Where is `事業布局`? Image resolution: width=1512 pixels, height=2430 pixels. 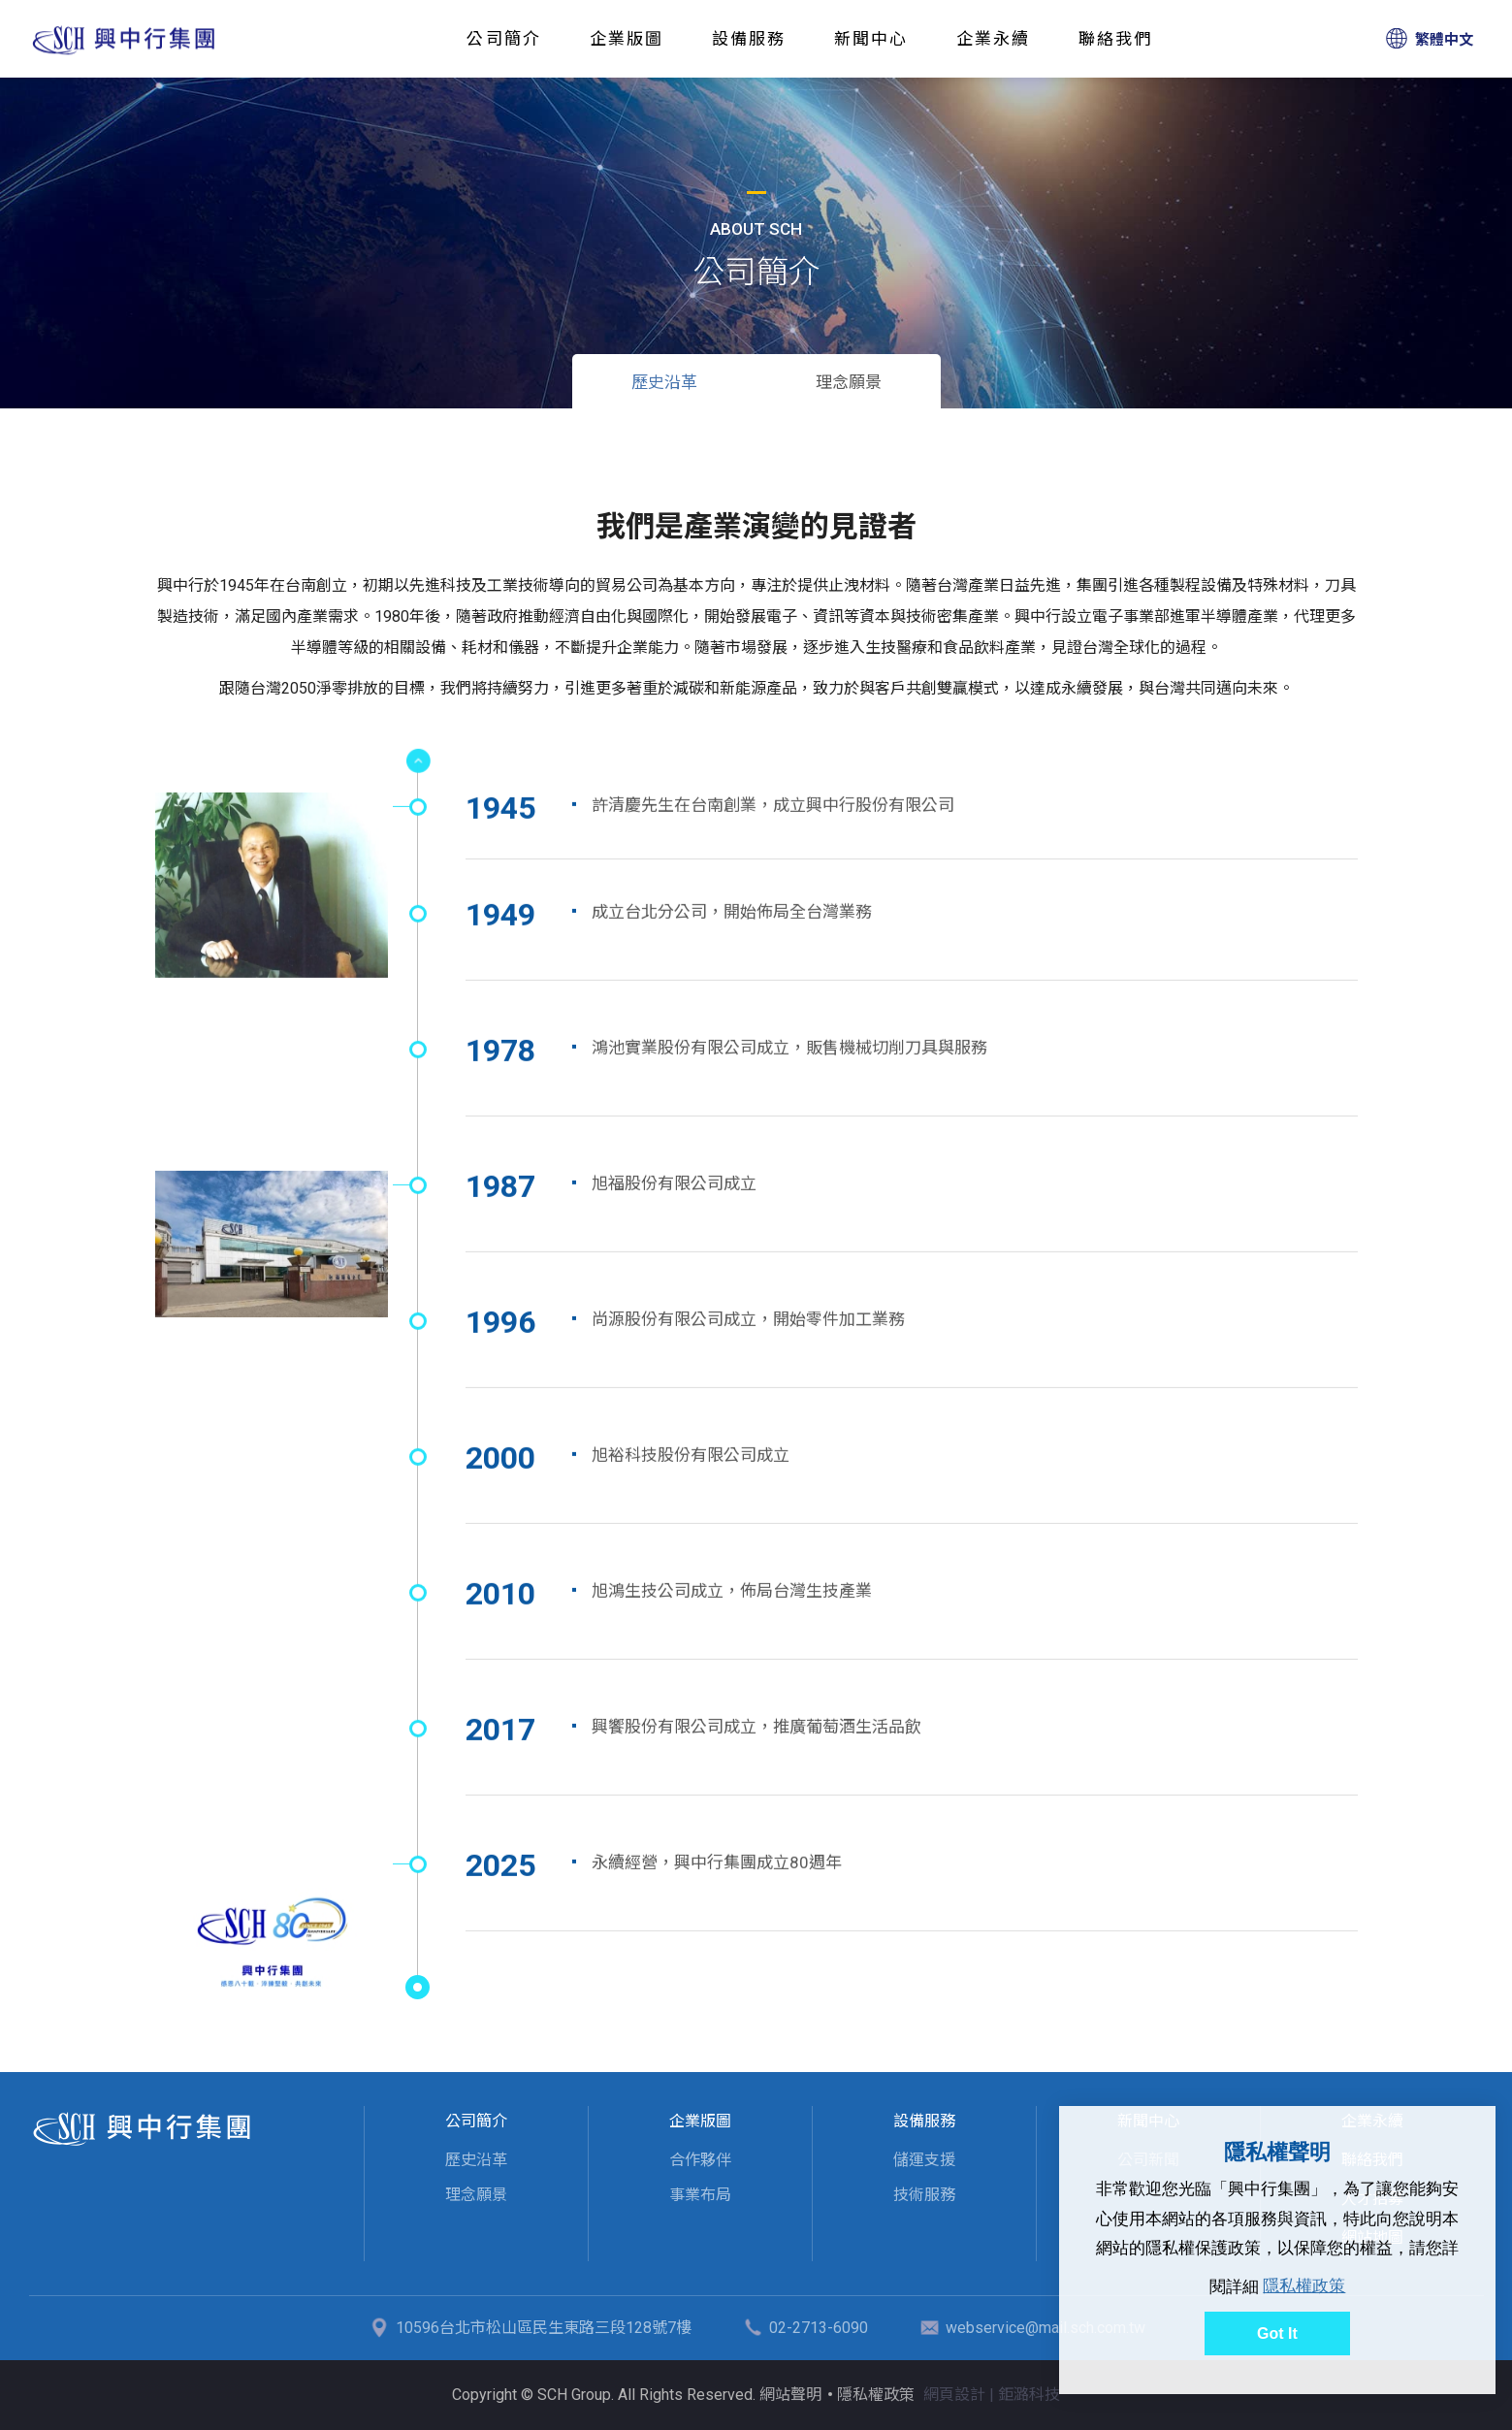 事業布局 is located at coordinates (700, 2195).